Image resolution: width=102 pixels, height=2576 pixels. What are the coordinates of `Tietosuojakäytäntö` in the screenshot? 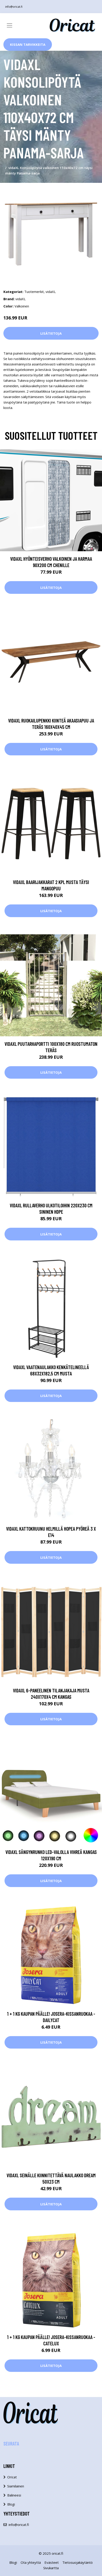 It's located at (77, 2562).